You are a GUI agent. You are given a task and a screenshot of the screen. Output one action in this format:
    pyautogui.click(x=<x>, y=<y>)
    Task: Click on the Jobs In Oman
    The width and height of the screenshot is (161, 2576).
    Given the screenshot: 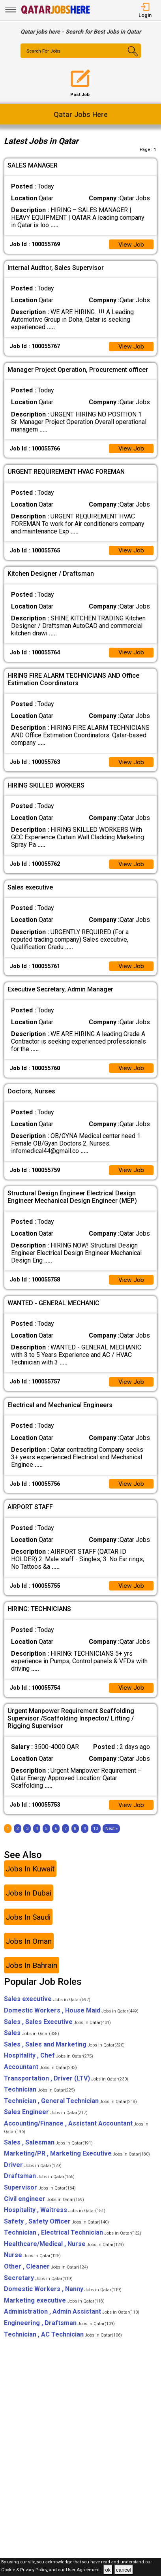 What is the action you would take?
    pyautogui.click(x=29, y=1950)
    